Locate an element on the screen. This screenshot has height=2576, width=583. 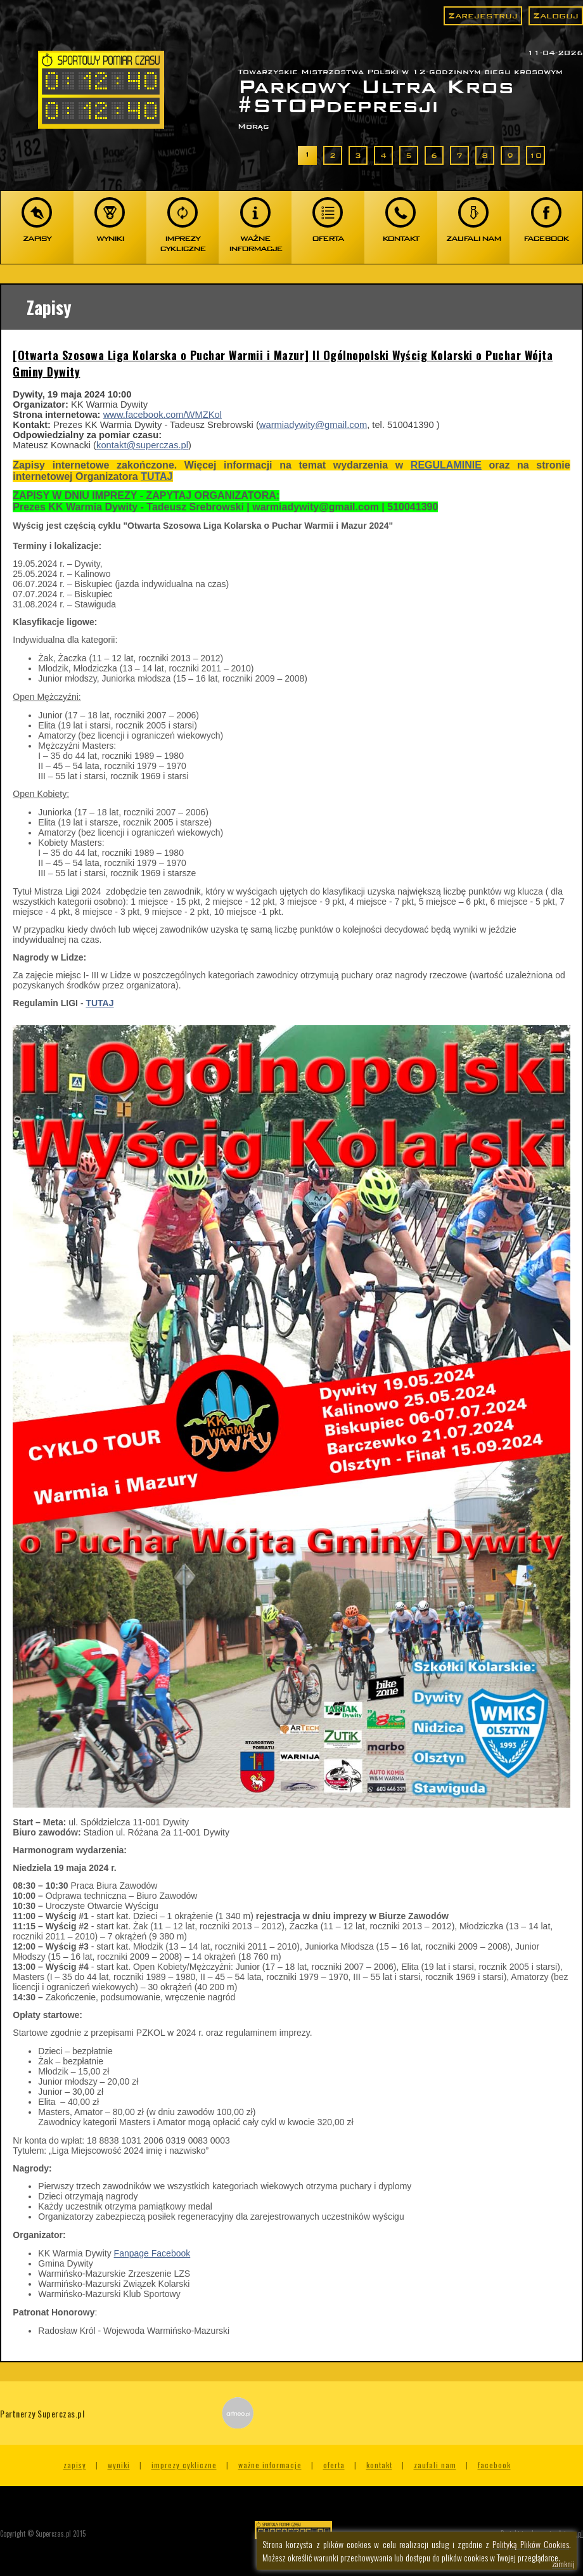
Zaufali nam is located at coordinates (435, 2464).